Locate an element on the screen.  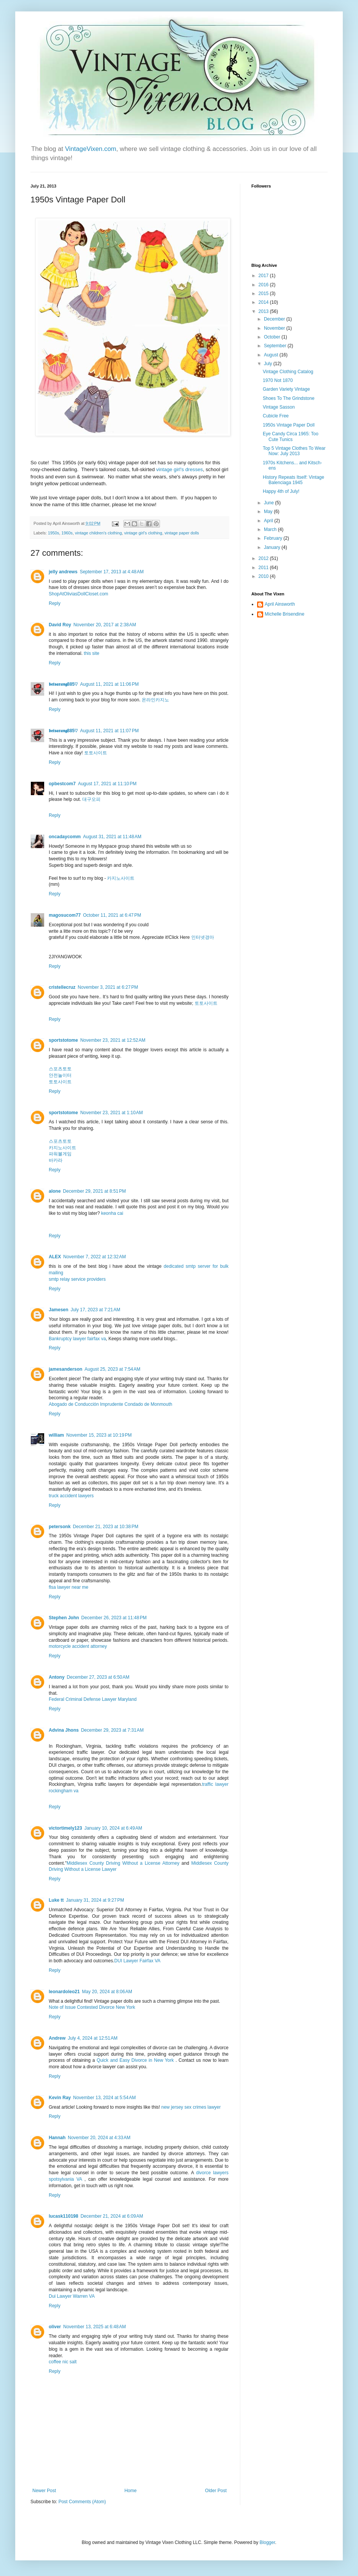
December 27, 2023 at 6:50 AM is located at coordinates (98, 1677).